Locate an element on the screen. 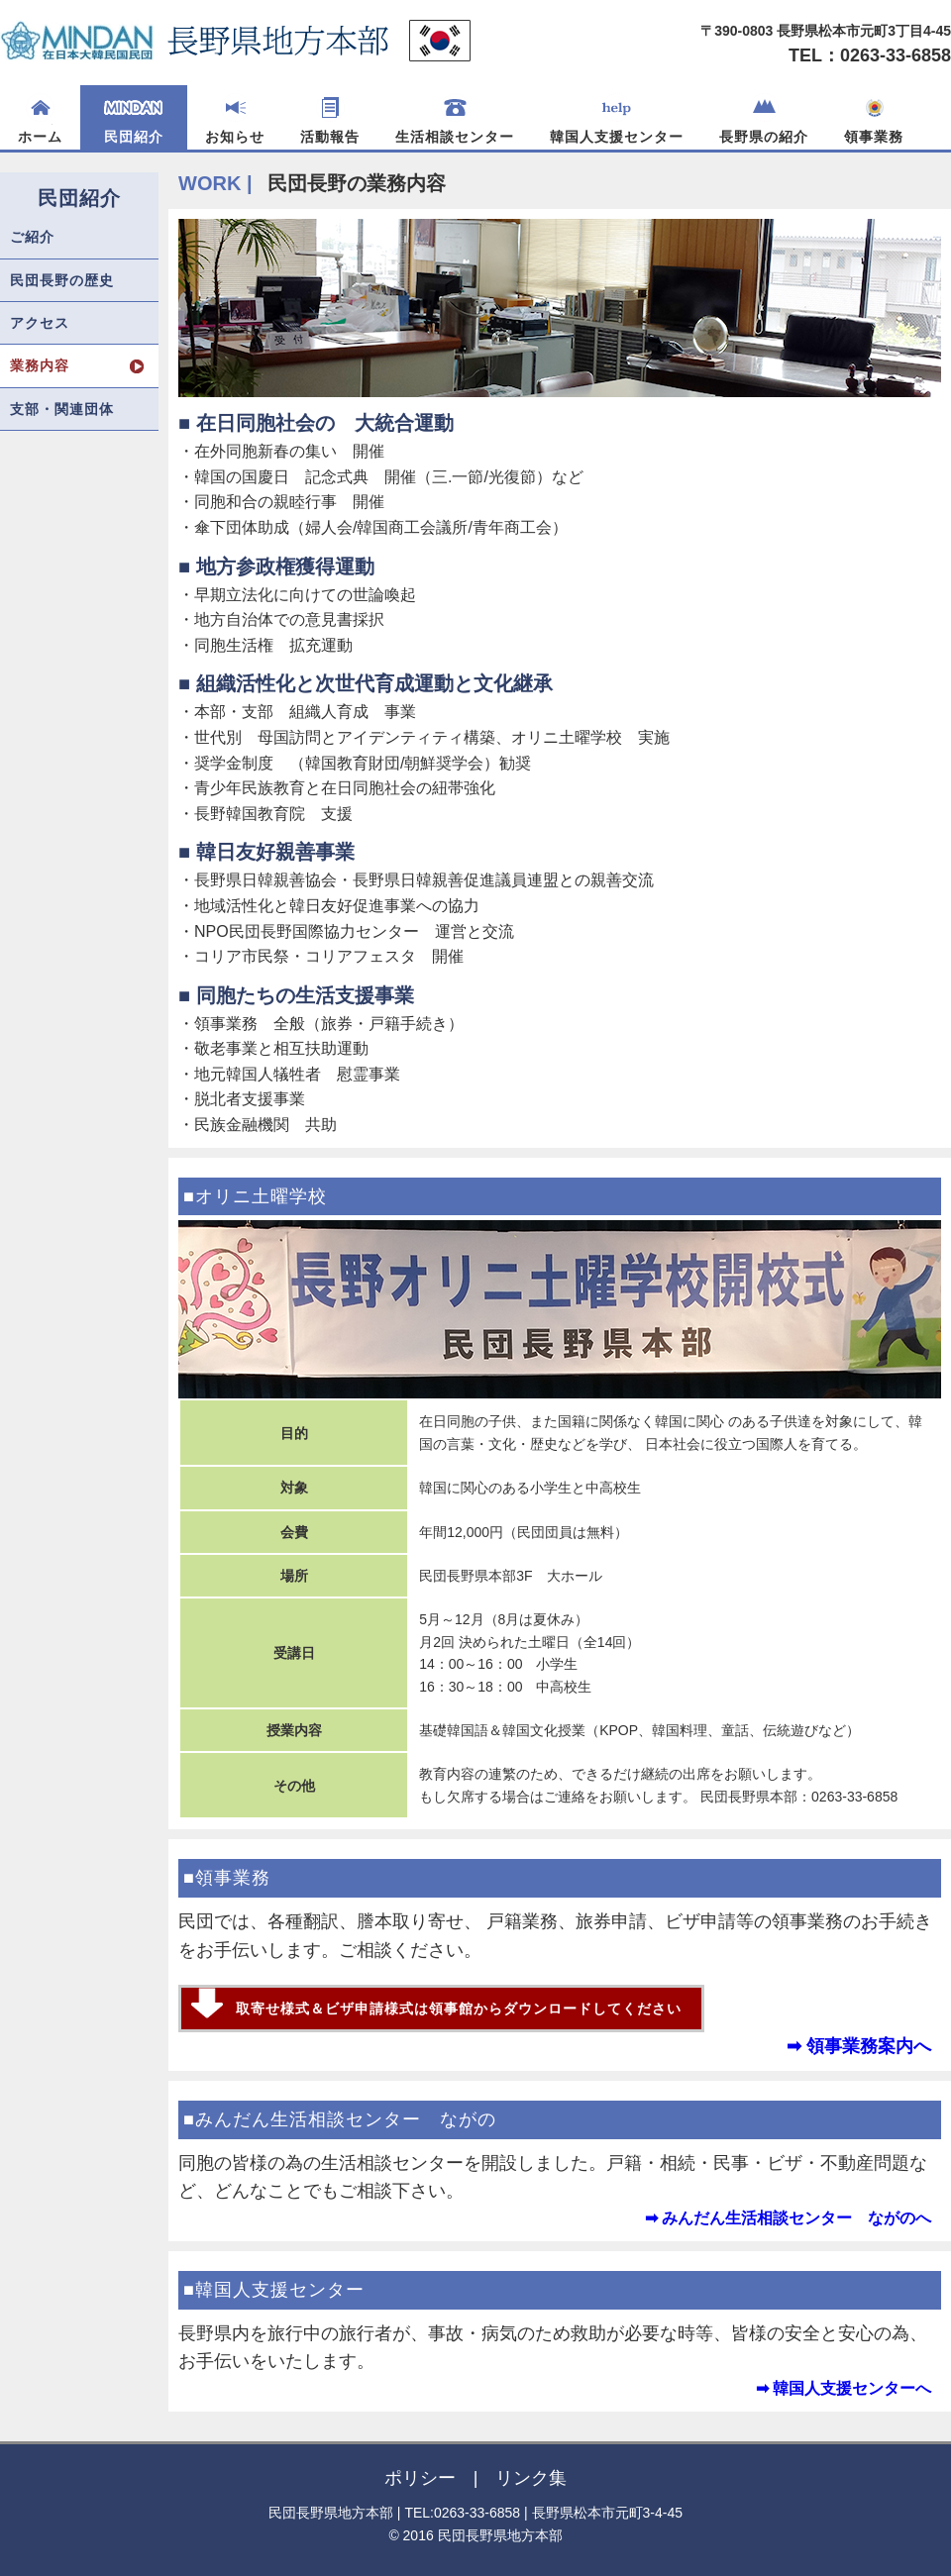 The height and width of the screenshot is (2576, 951). ご紹介 is located at coordinates (32, 237).